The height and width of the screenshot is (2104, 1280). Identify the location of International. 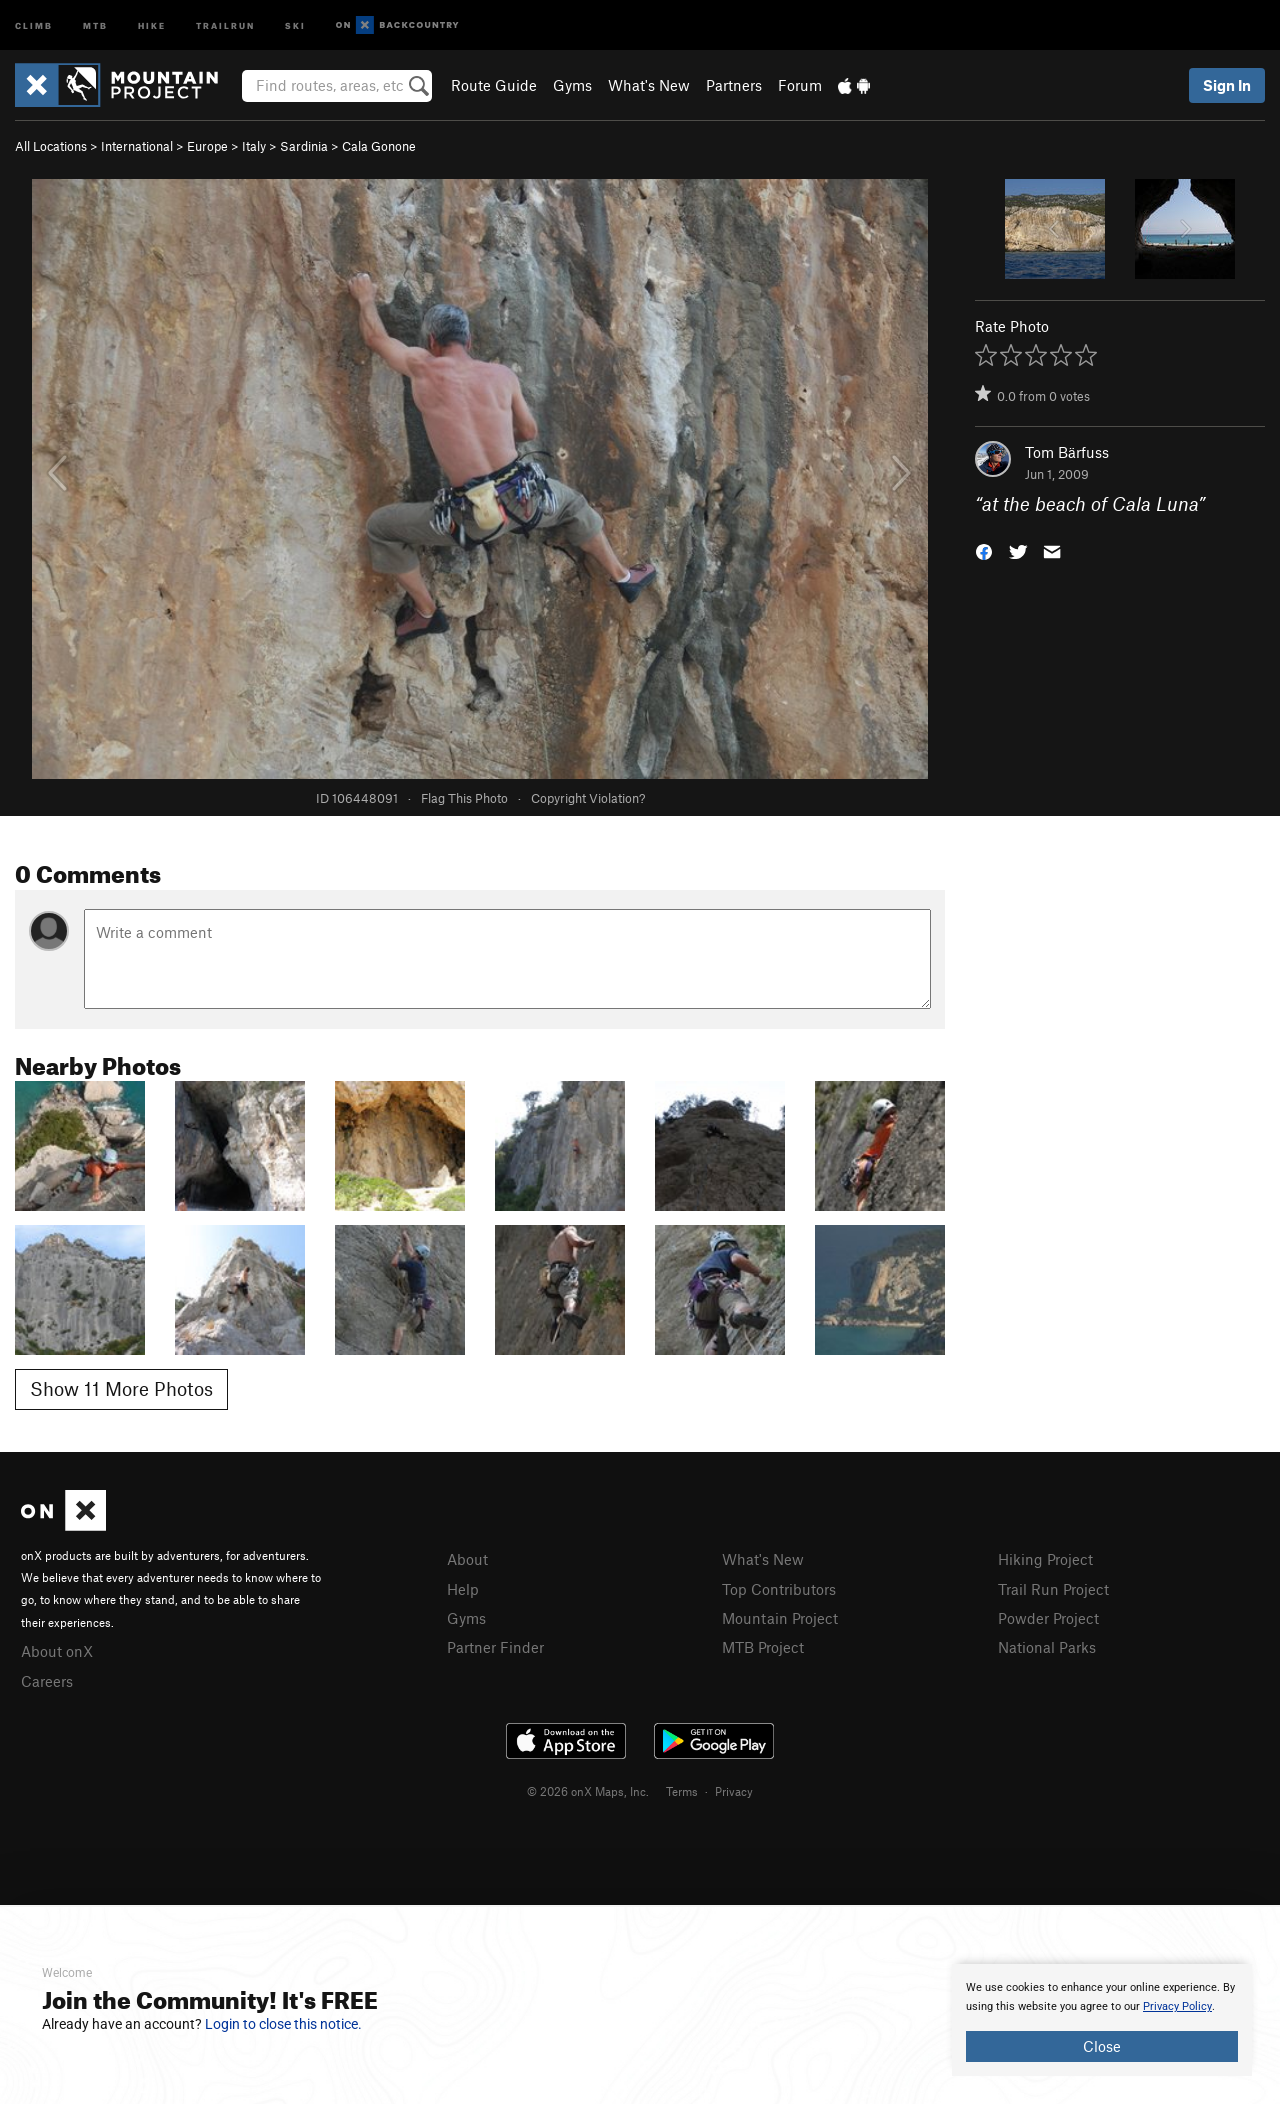
(137, 146).